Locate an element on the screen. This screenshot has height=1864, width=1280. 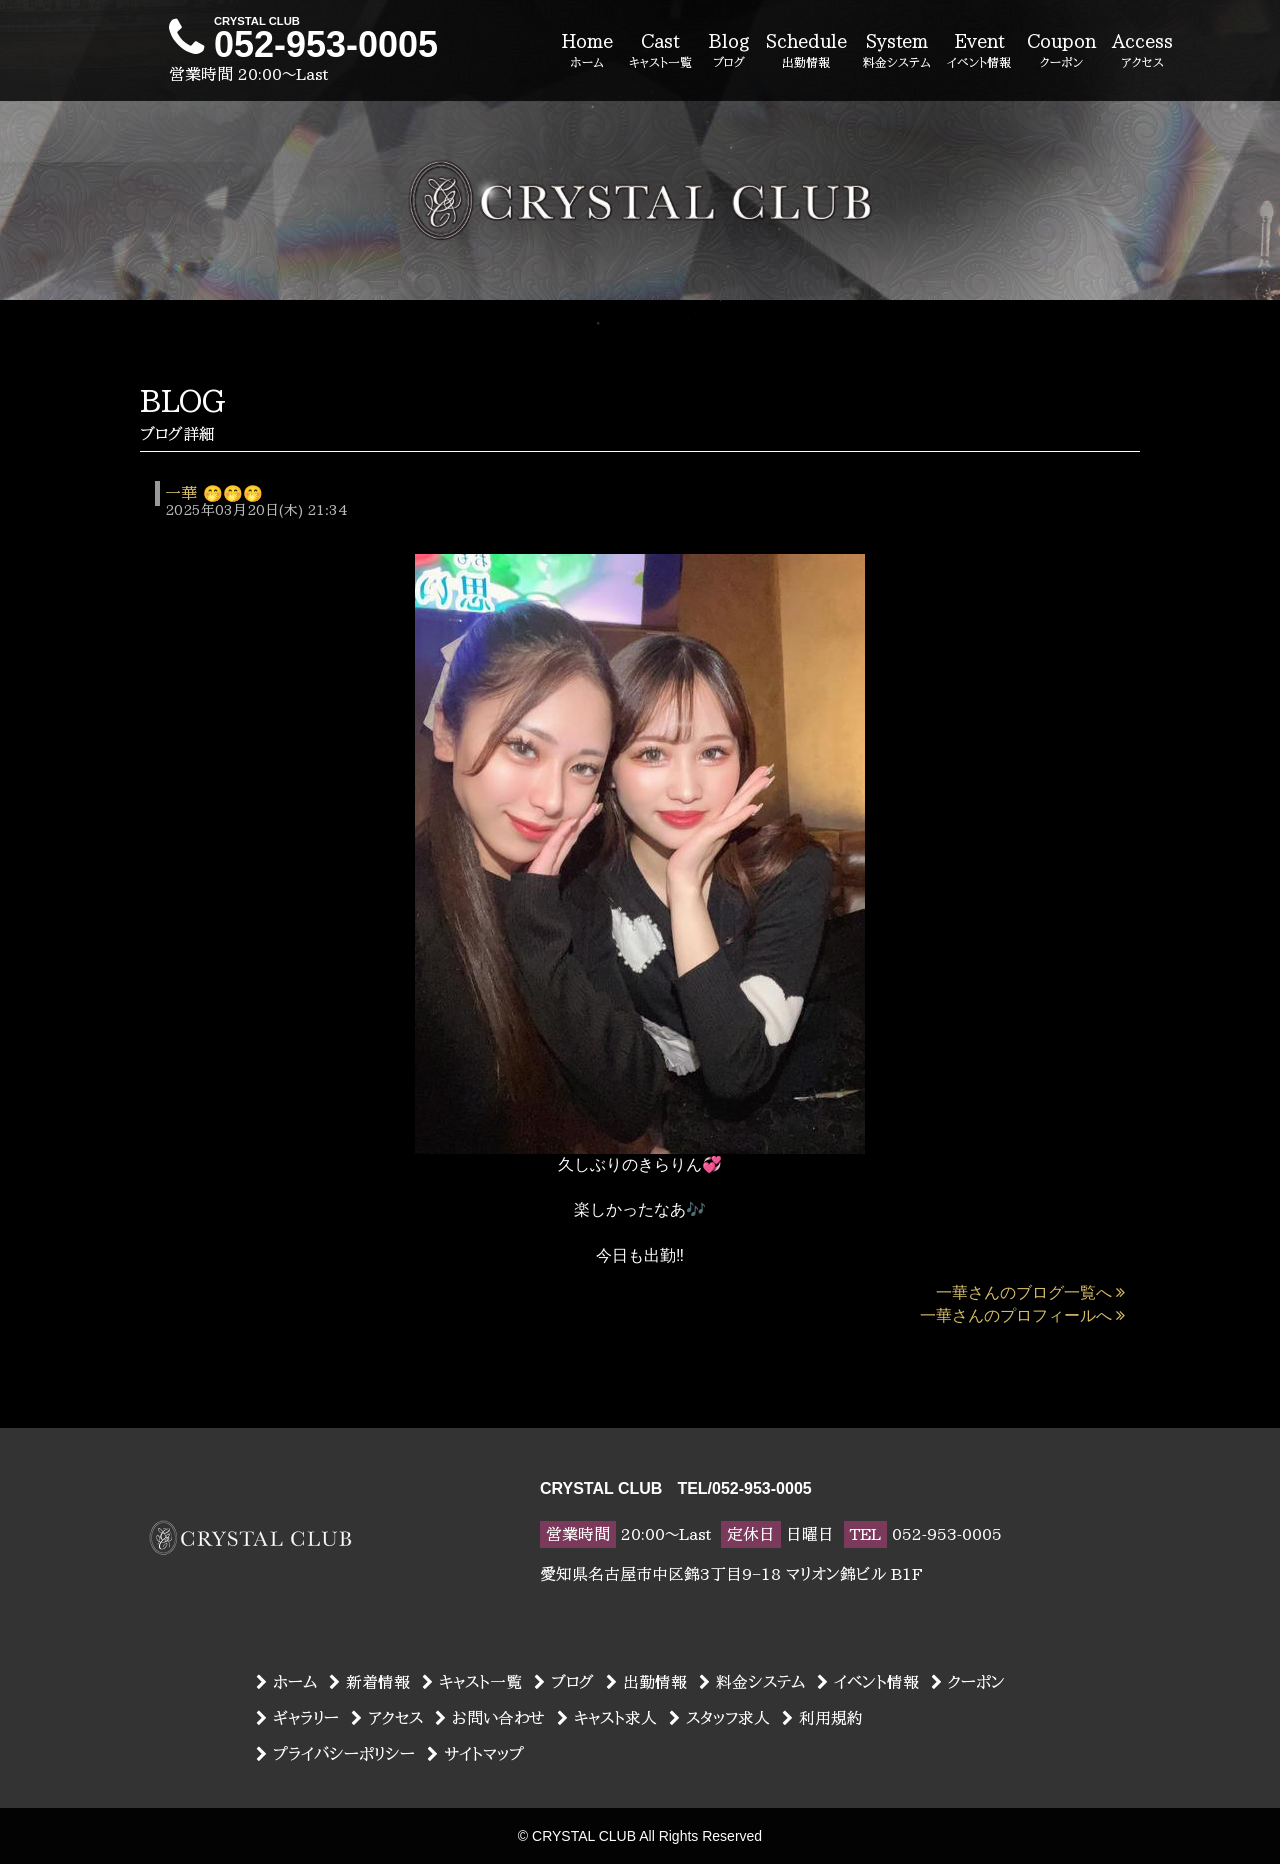
アクセス is located at coordinates (387, 1718).